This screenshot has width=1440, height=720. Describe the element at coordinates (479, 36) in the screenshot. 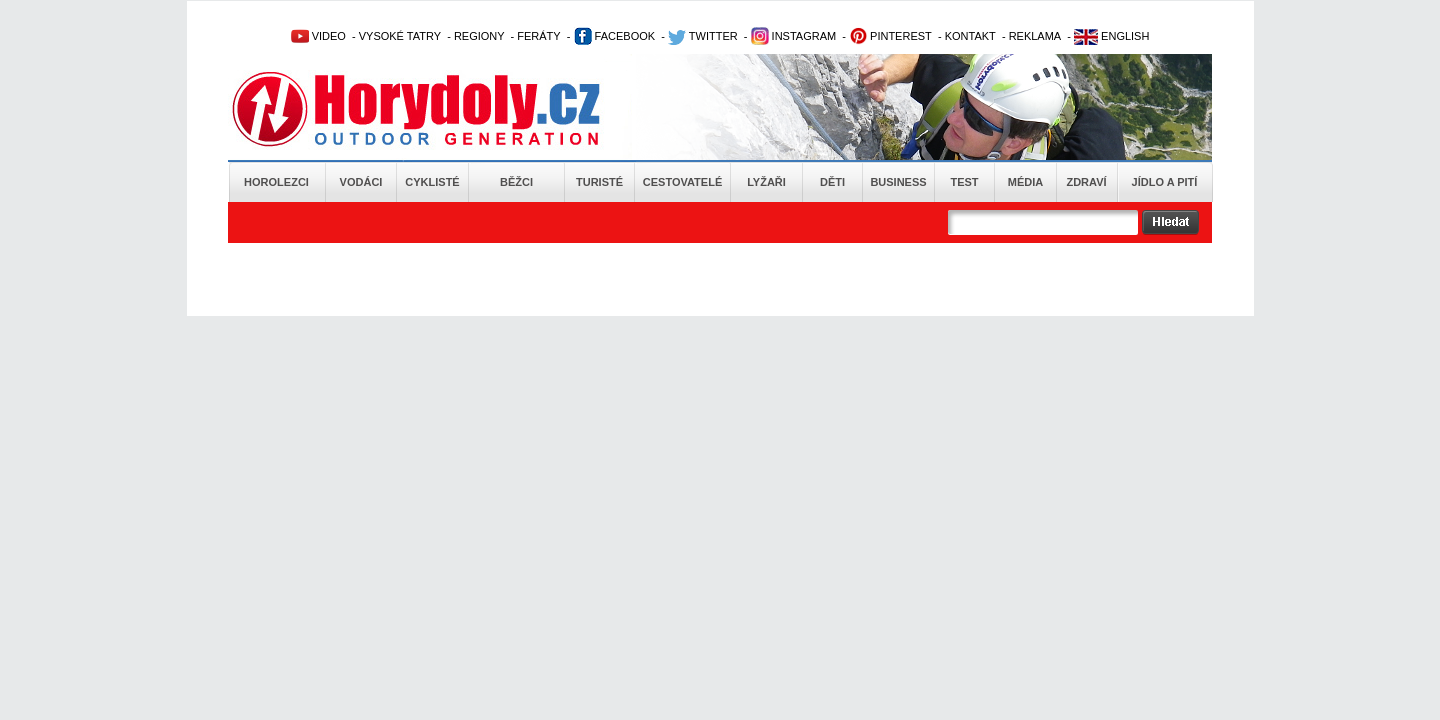

I see `REGIONY` at that location.